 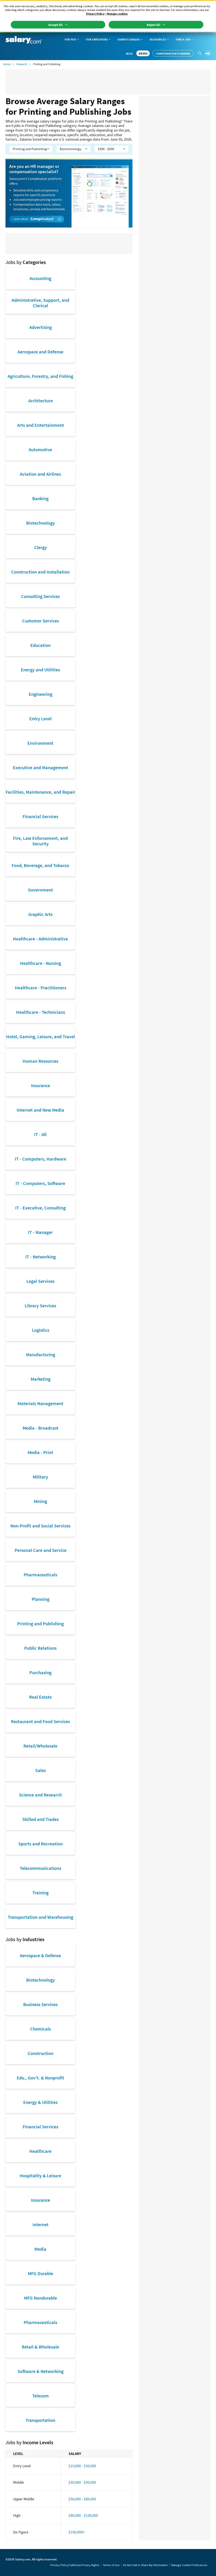 I want to click on Terms of Use, so click(x=111, y=2565).